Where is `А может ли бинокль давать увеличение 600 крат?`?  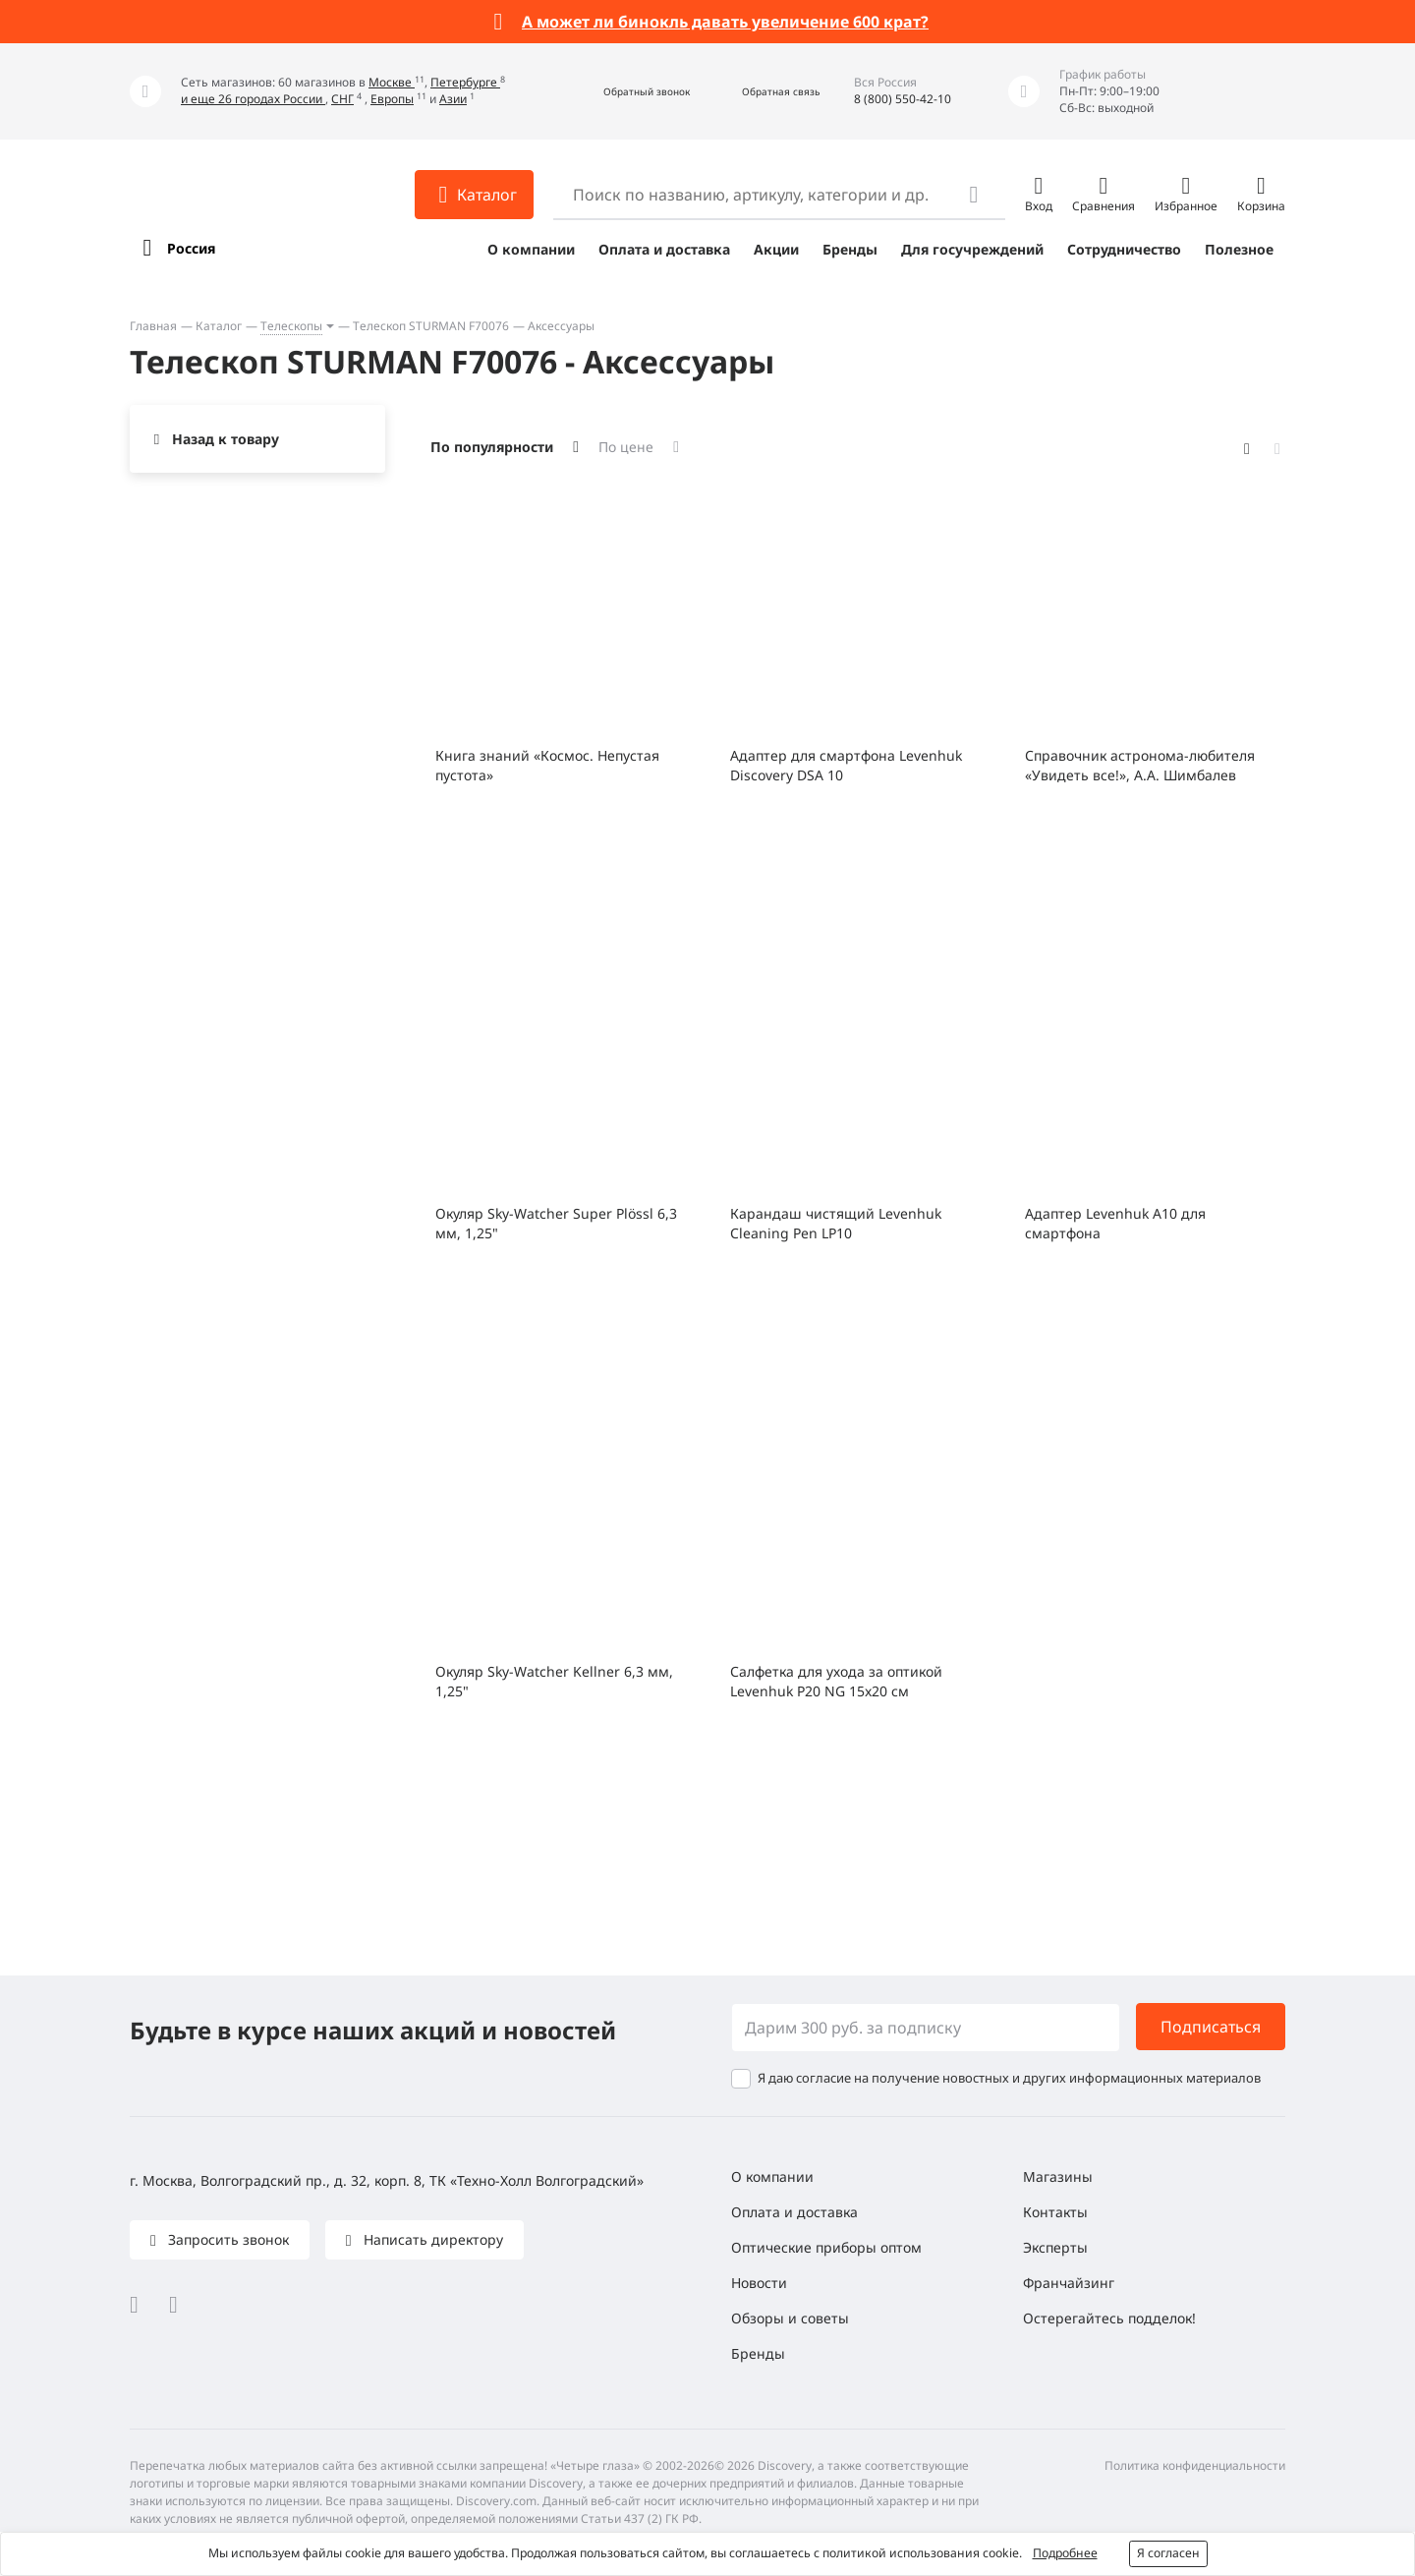 А может ли бинокль давать увеличение 600 крат? is located at coordinates (725, 21).